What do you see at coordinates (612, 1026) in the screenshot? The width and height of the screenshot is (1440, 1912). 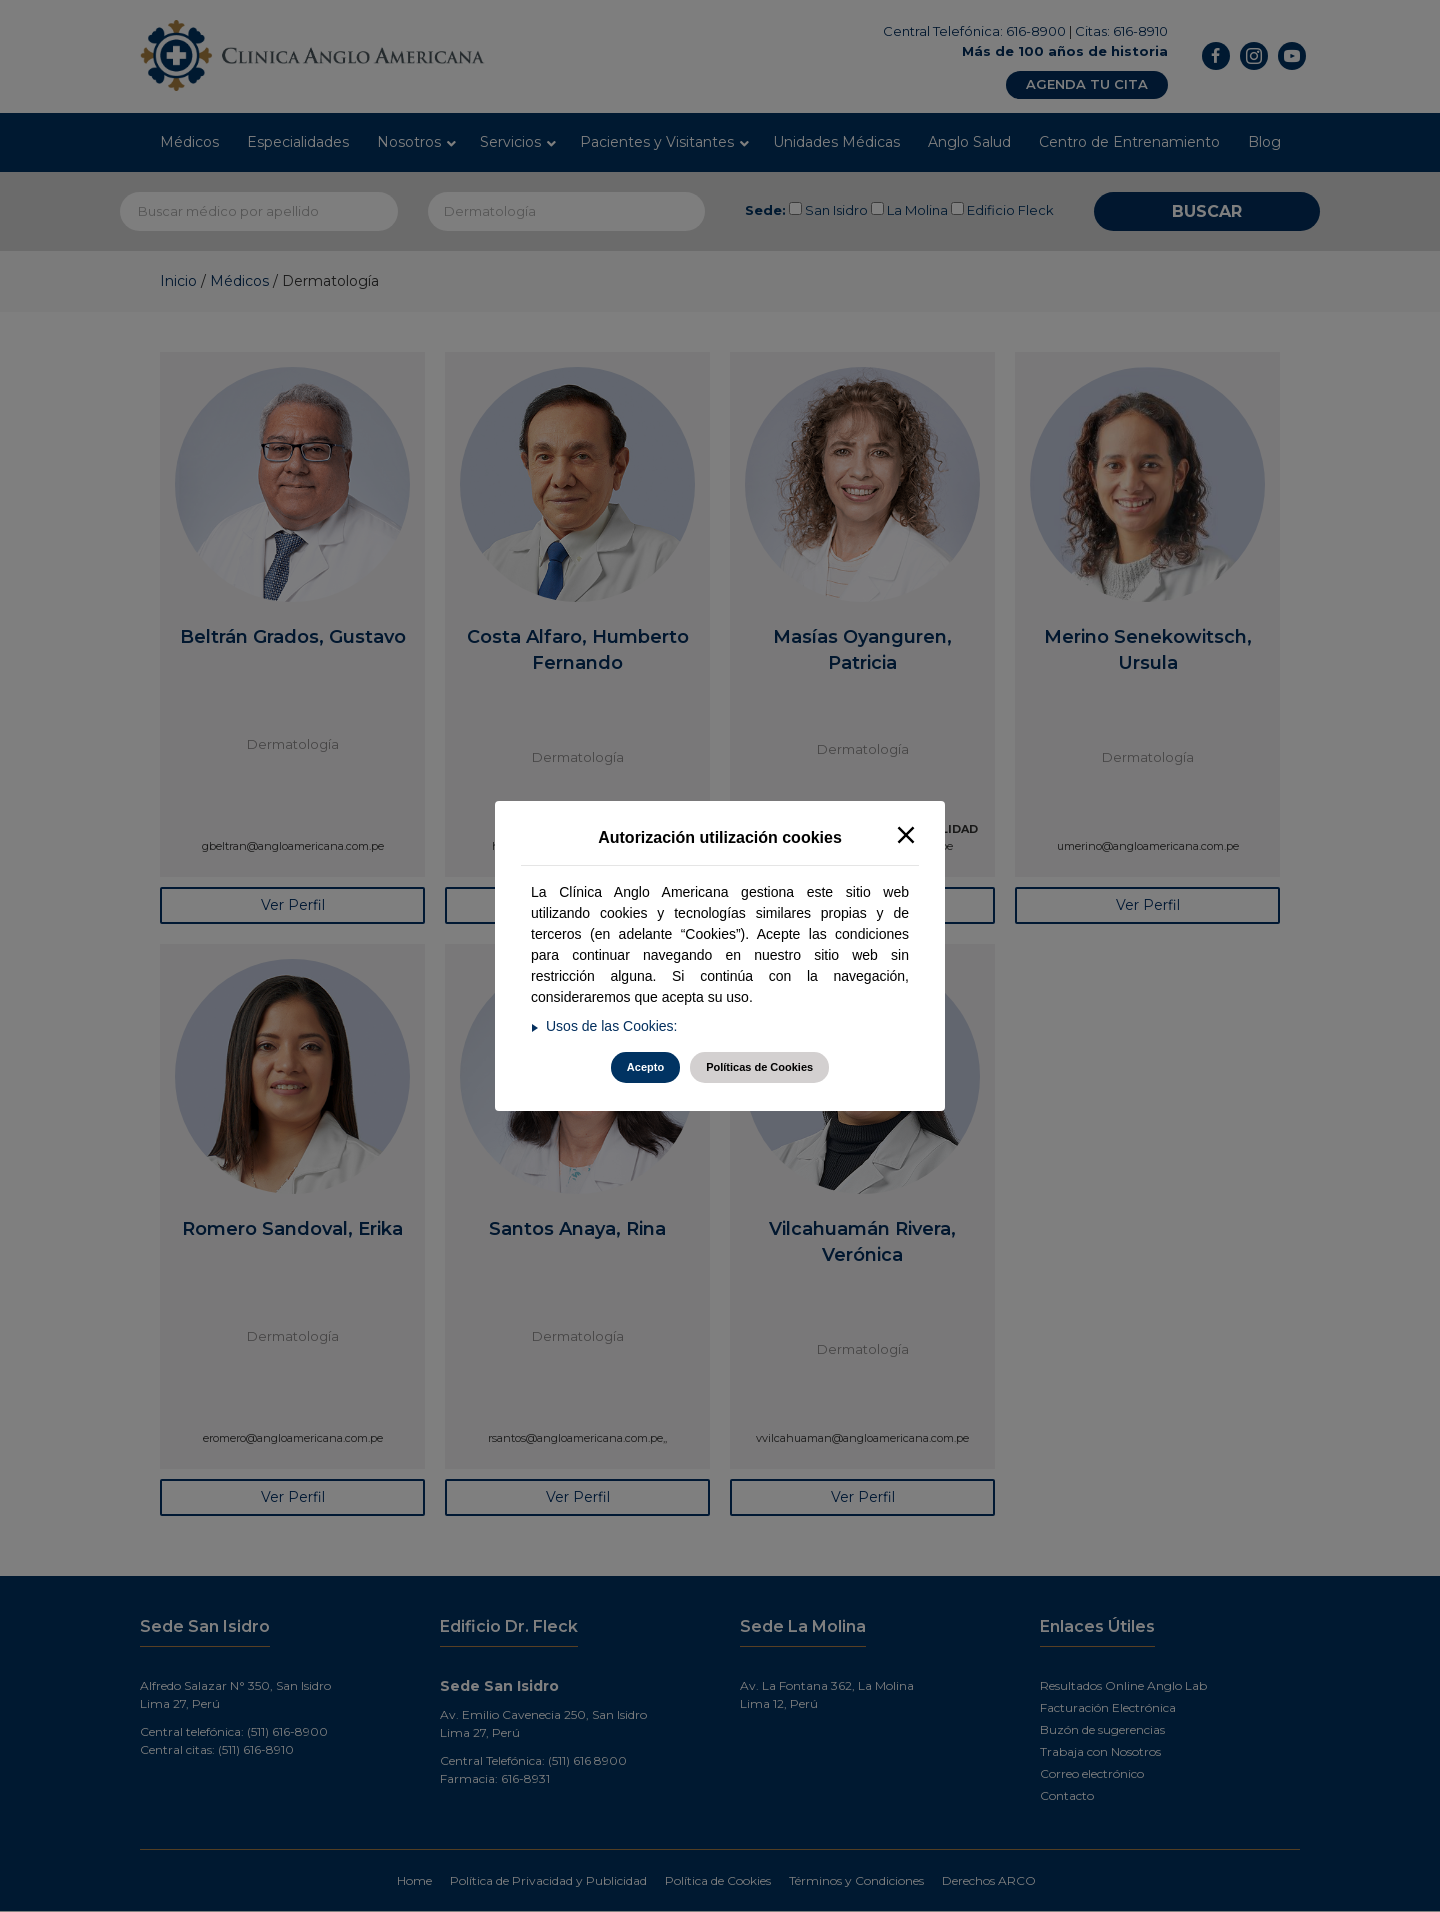 I see `Usos de las Cookies:` at bounding box center [612, 1026].